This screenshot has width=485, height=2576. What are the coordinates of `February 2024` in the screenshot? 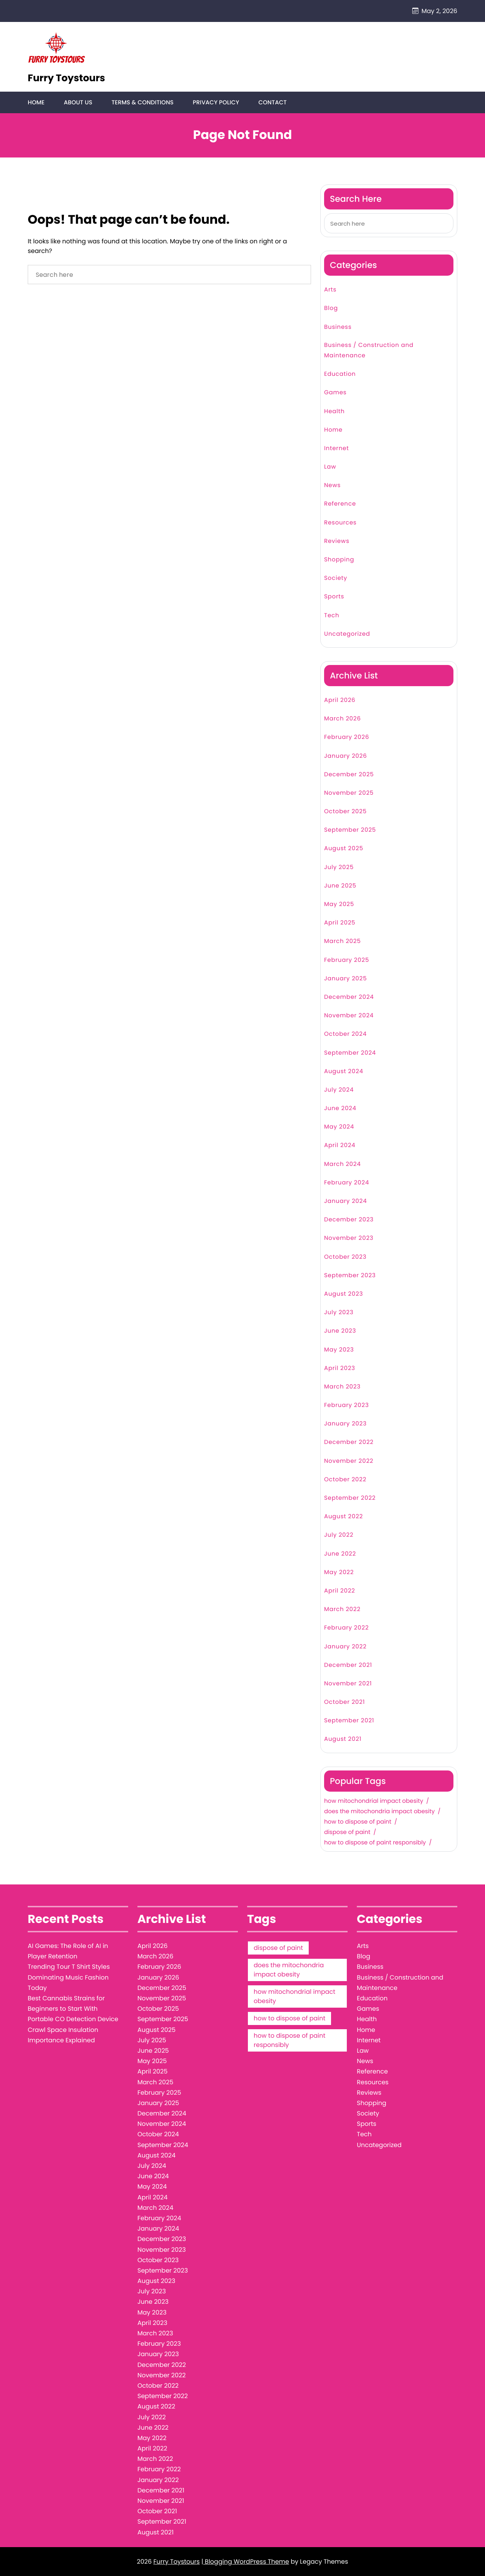 It's located at (346, 1183).